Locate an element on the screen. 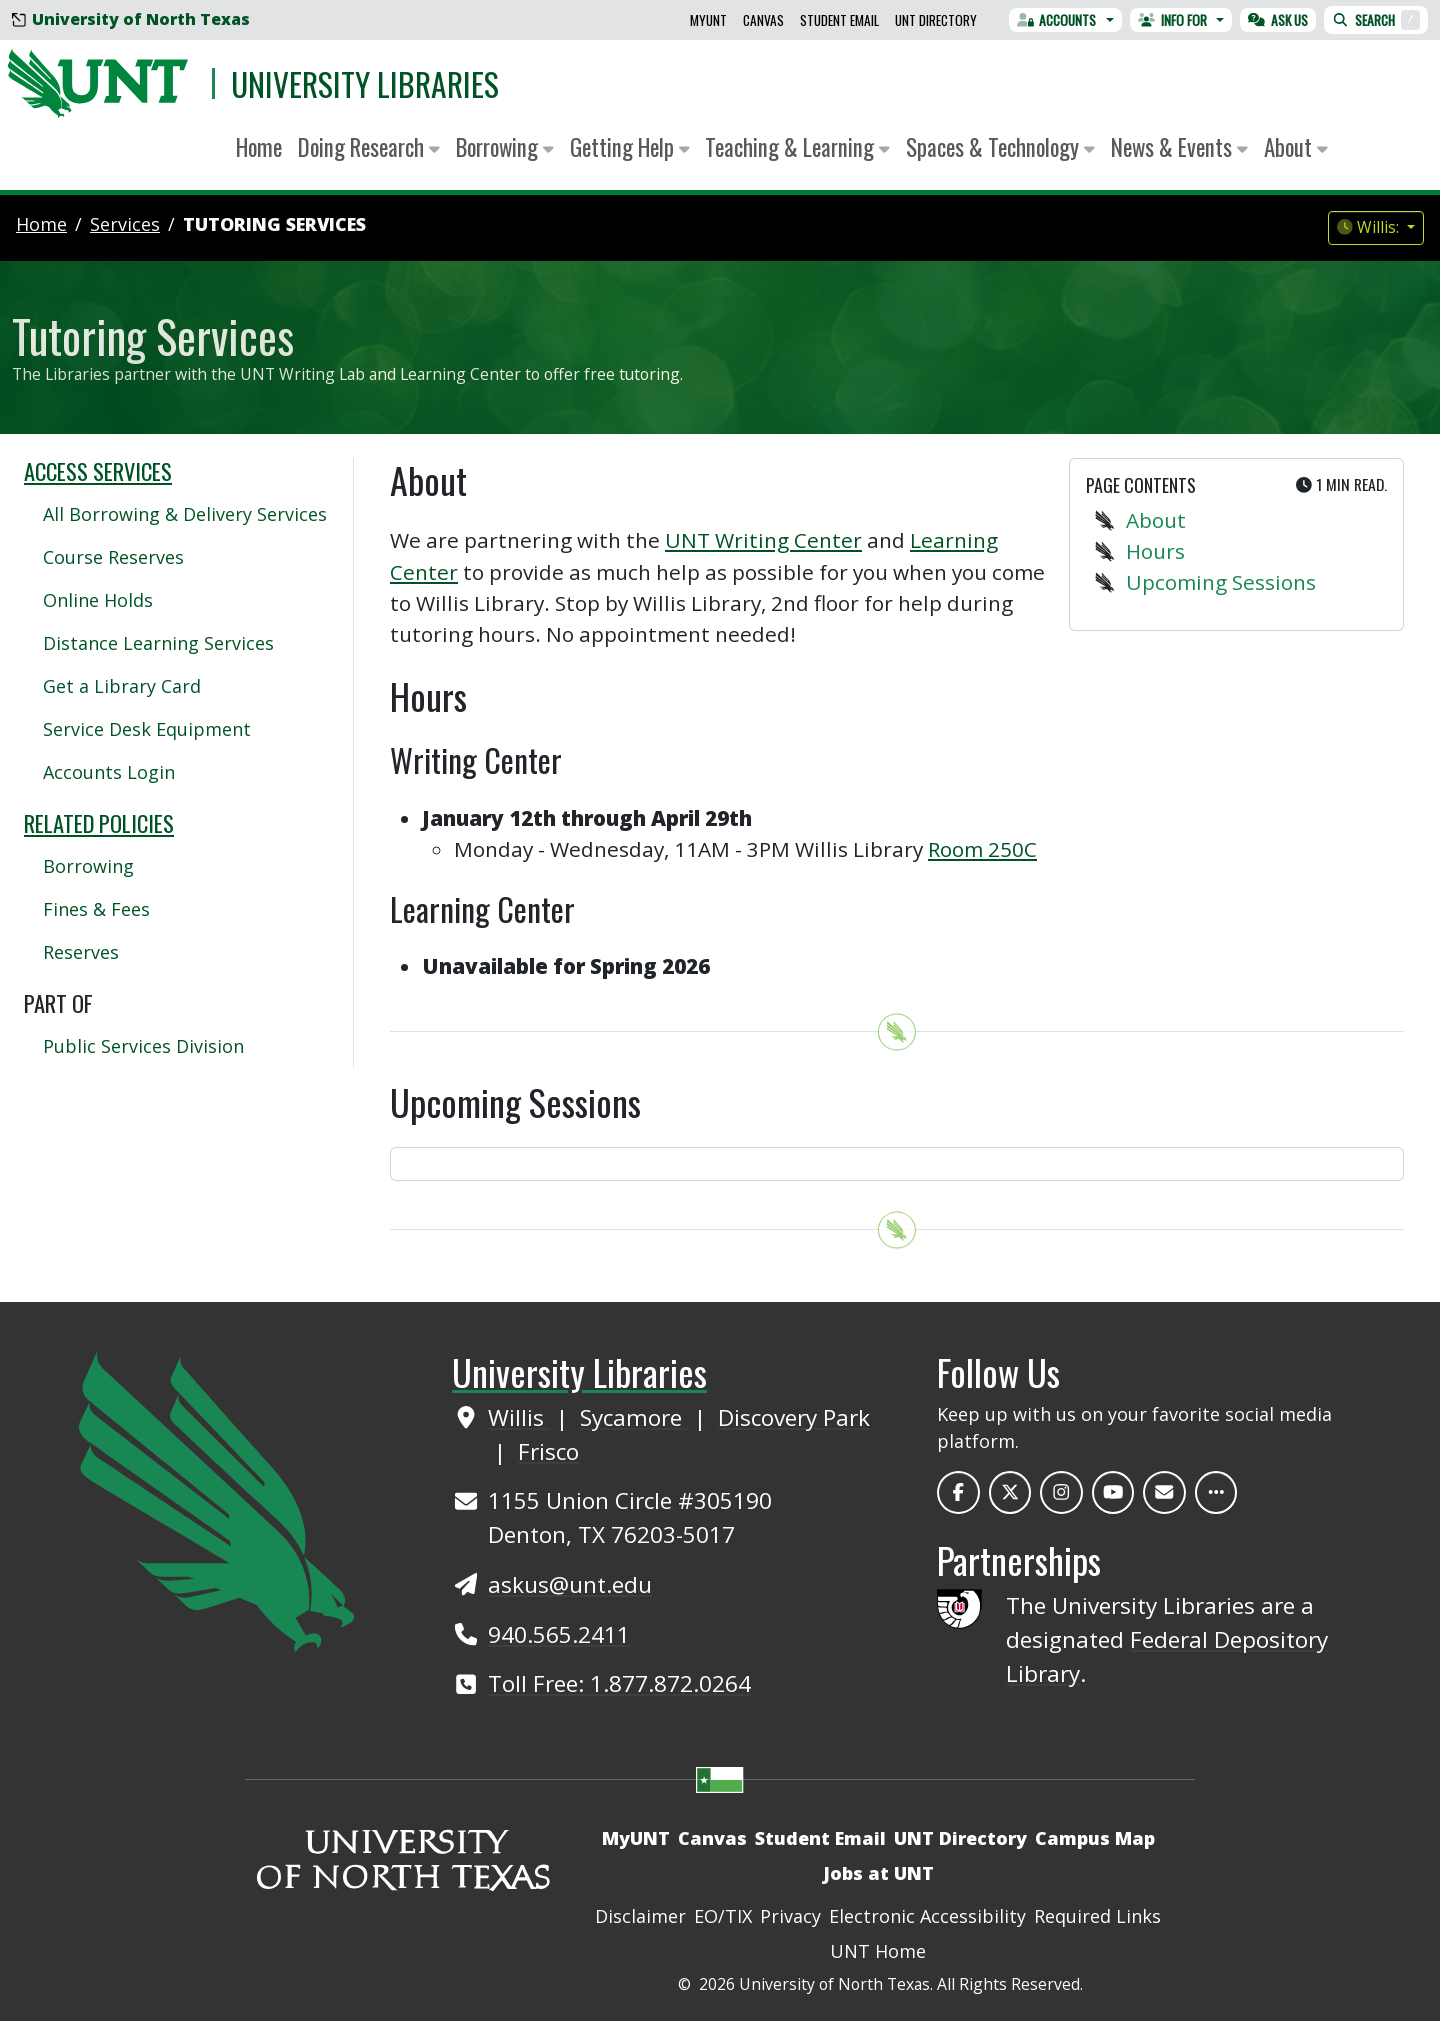 The image size is (1440, 2021). About [button] is located at coordinates (1296, 147).